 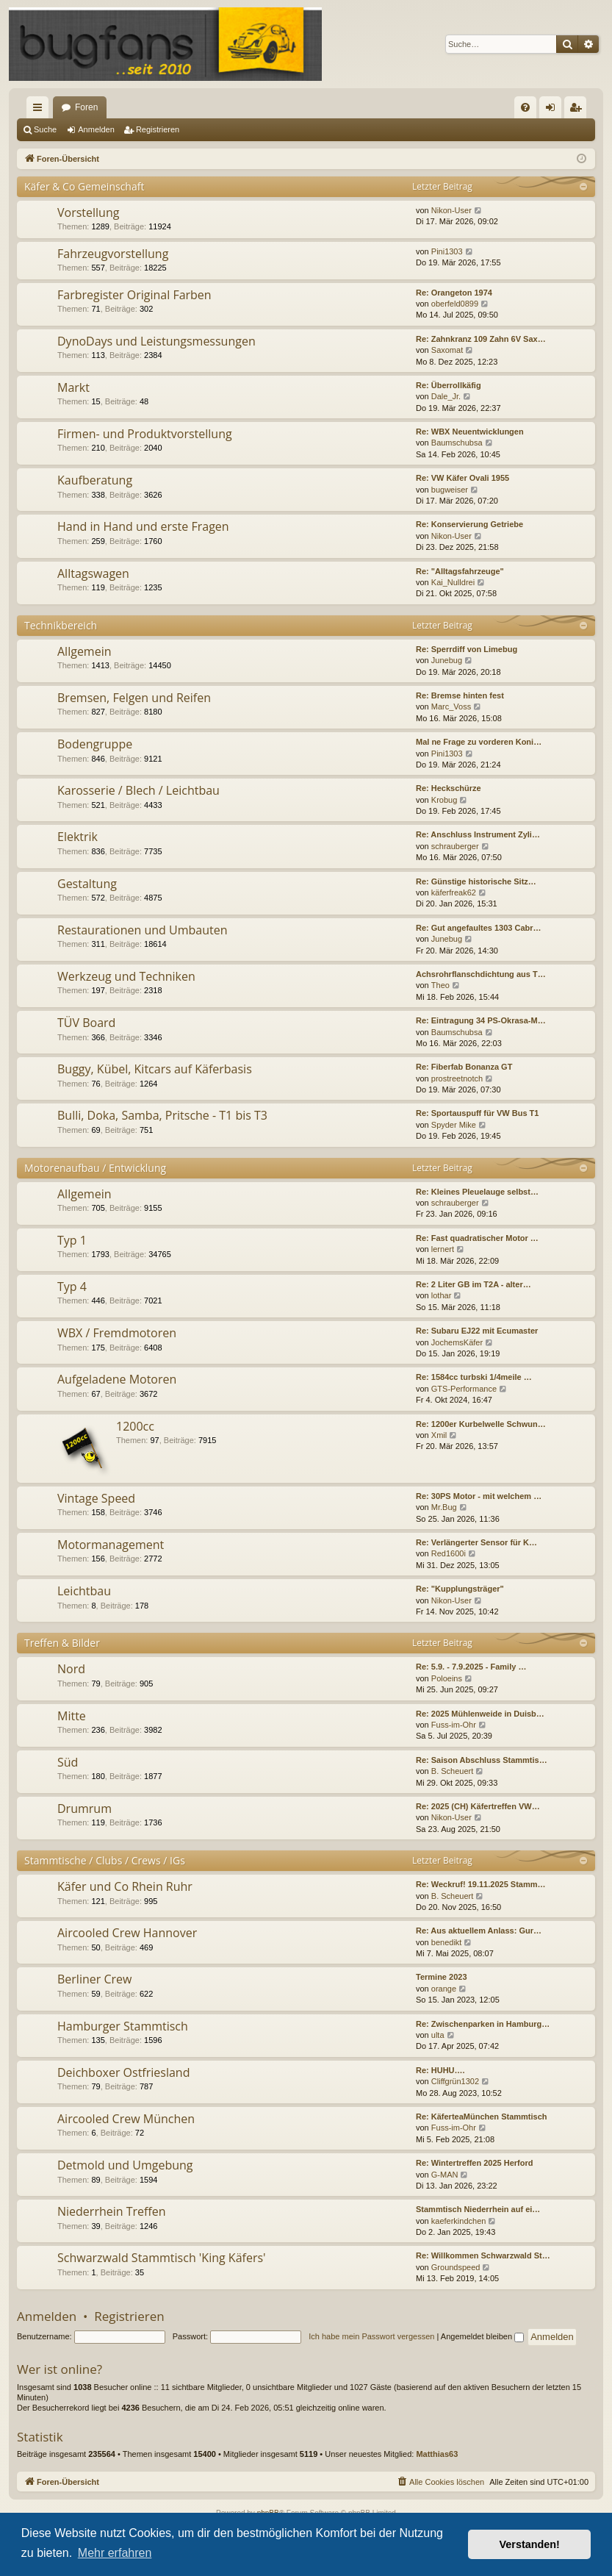 I want to click on Re: Orangeton 1974, so click(x=454, y=292).